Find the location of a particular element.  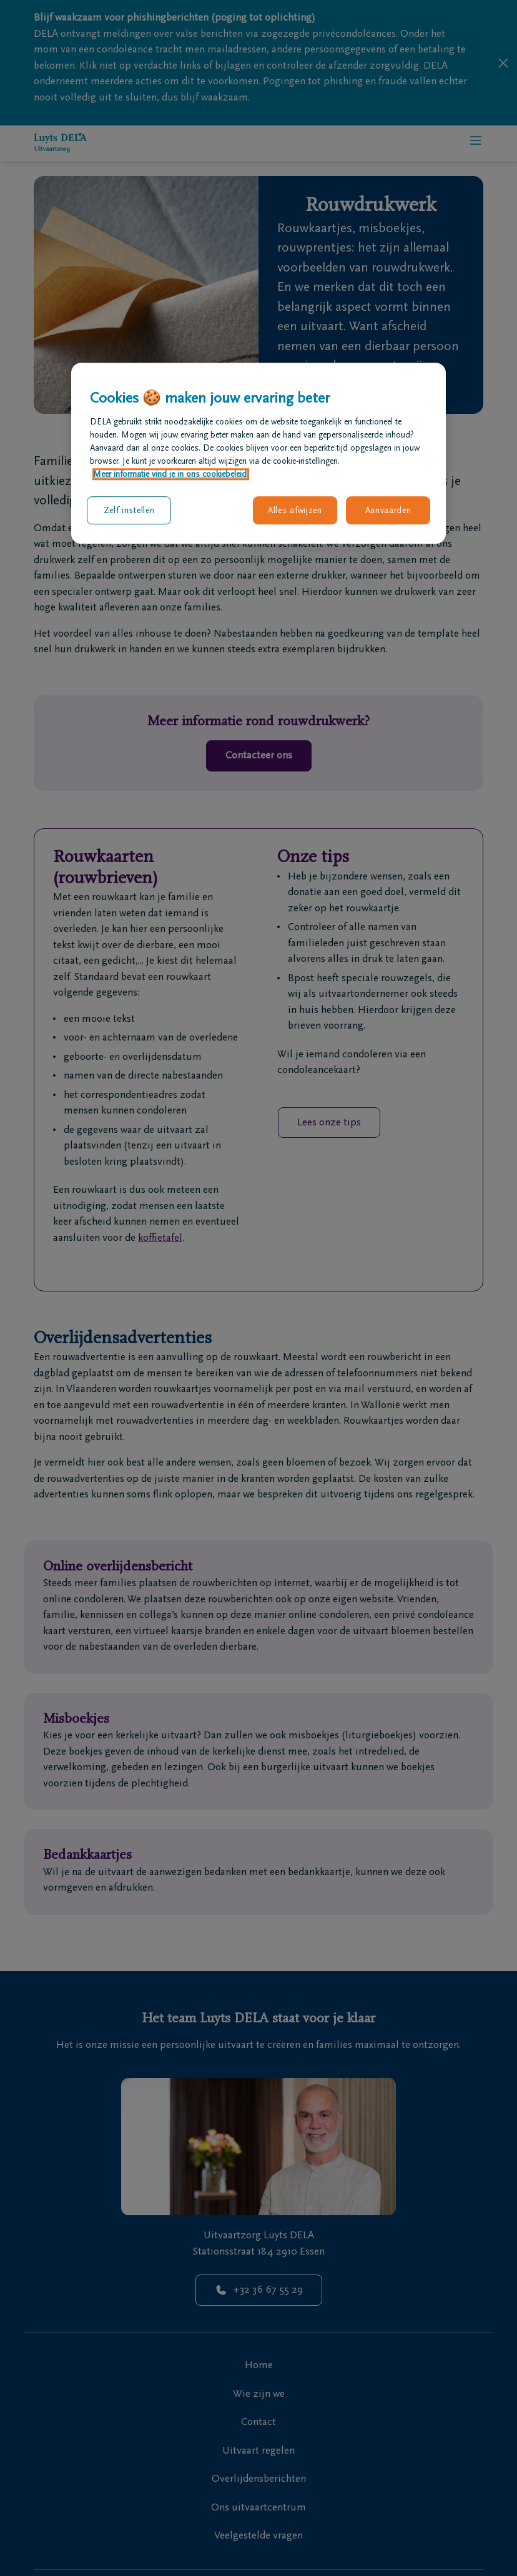

[region] is located at coordinates (258, 453).